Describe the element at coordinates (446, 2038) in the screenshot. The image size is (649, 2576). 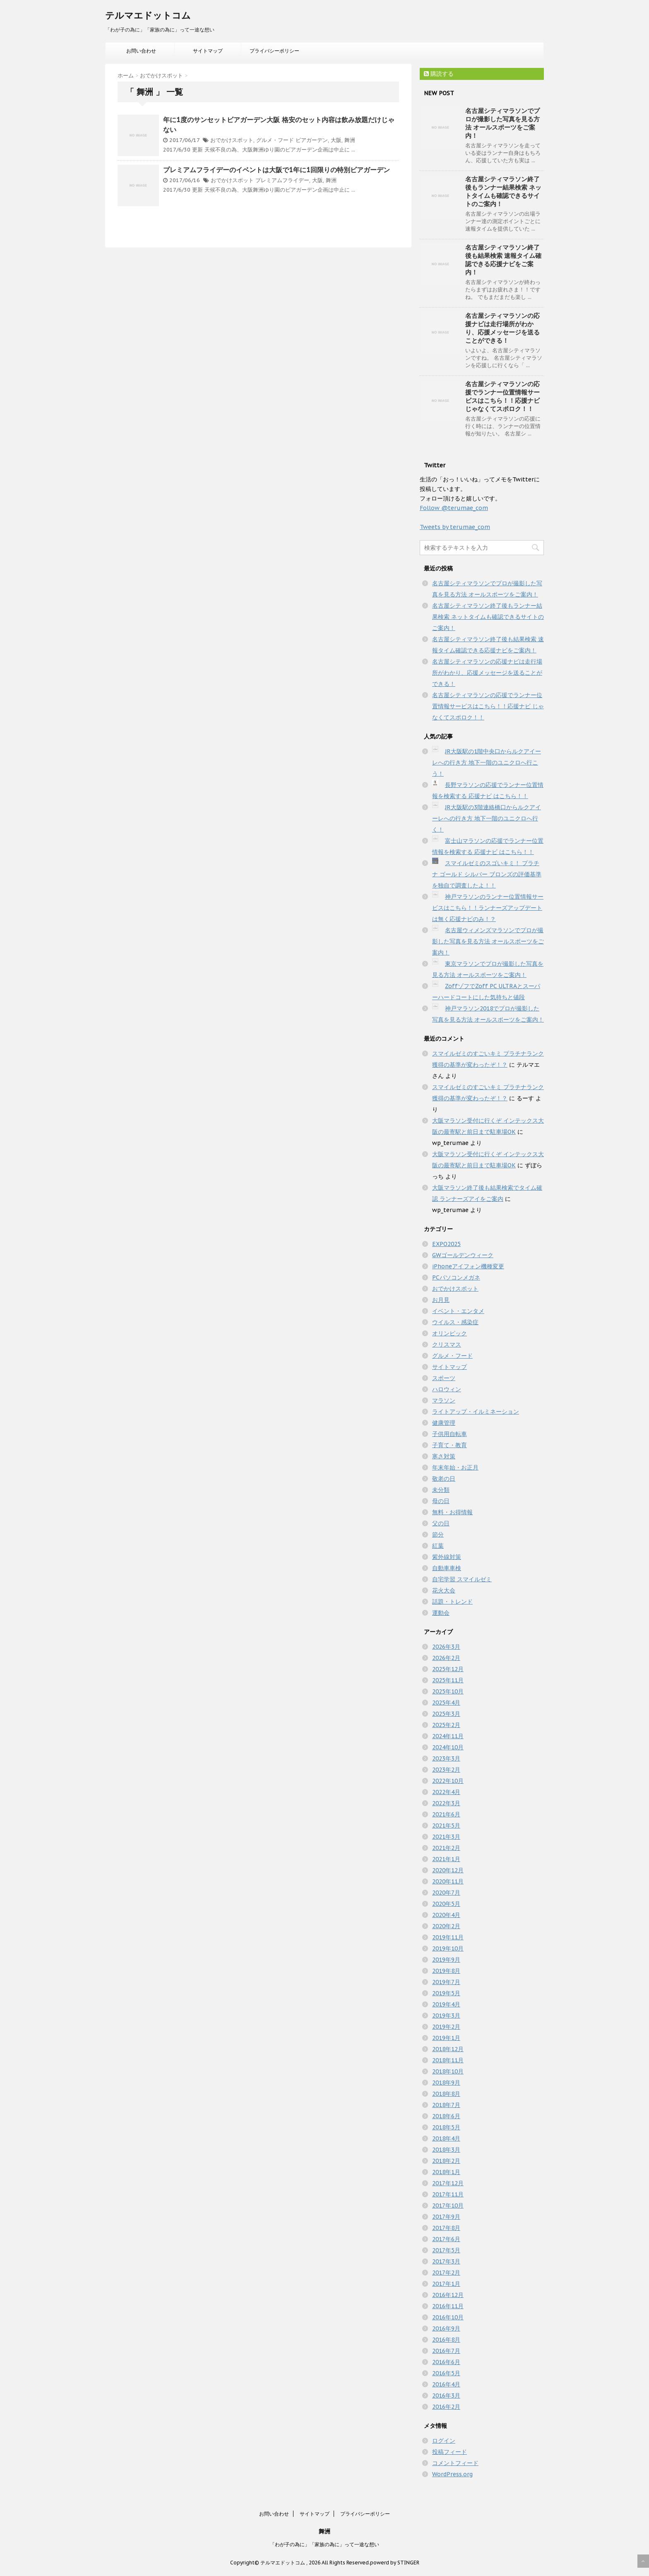
I see `2019年1月` at that location.